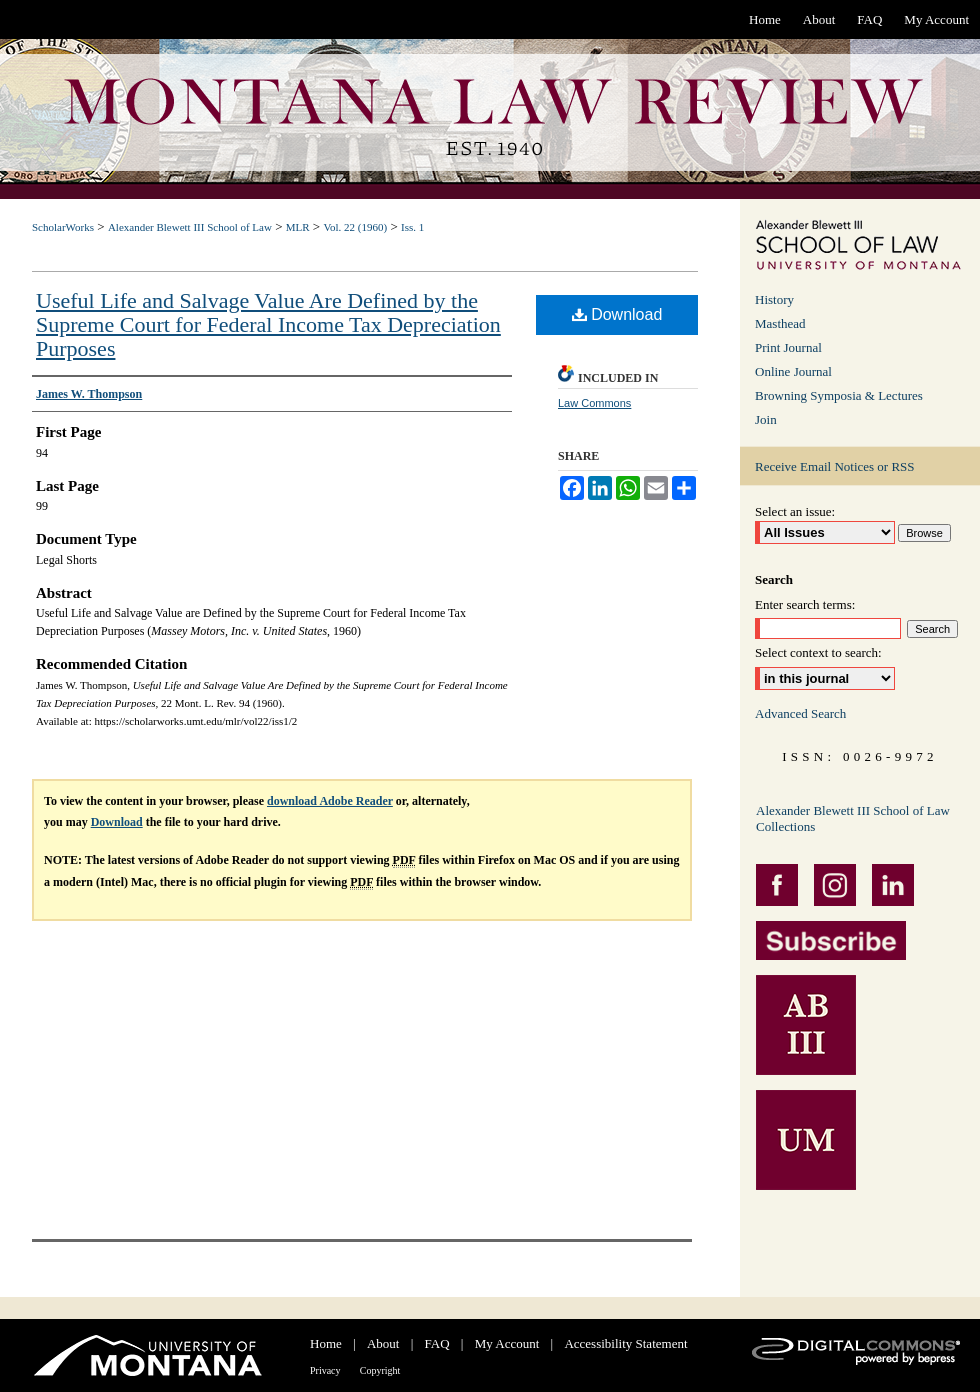 This screenshot has width=980, height=1392. I want to click on About, so click(383, 1343).